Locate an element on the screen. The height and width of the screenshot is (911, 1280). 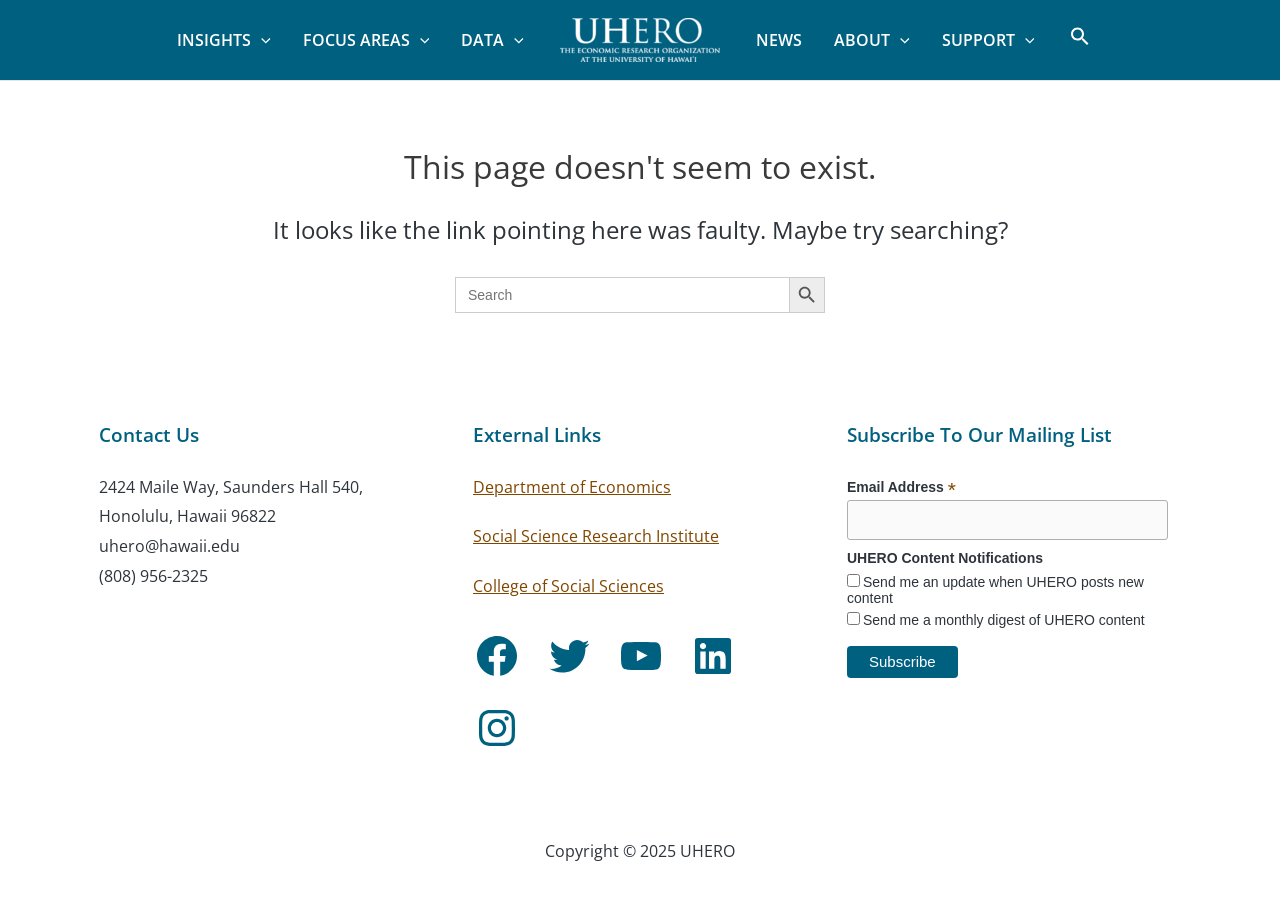
[application] is located at coordinates (261, 40).